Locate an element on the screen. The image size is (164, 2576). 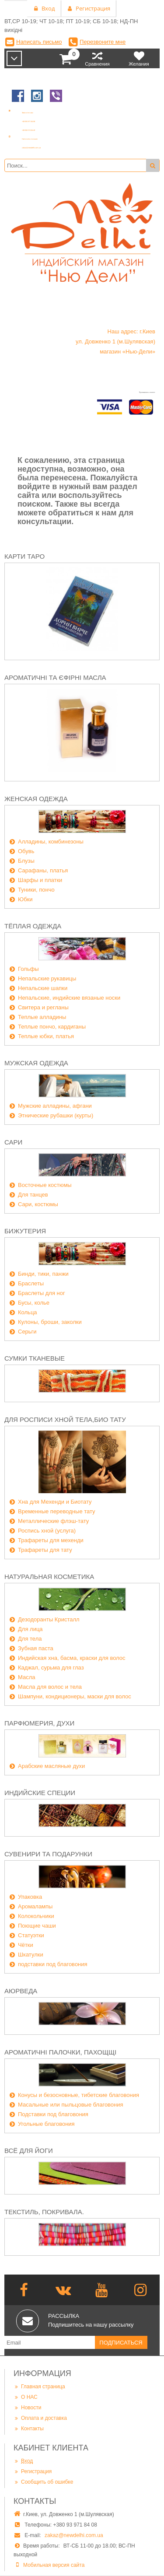
Ароматичні та єфірні масла is located at coordinates (55, 677).